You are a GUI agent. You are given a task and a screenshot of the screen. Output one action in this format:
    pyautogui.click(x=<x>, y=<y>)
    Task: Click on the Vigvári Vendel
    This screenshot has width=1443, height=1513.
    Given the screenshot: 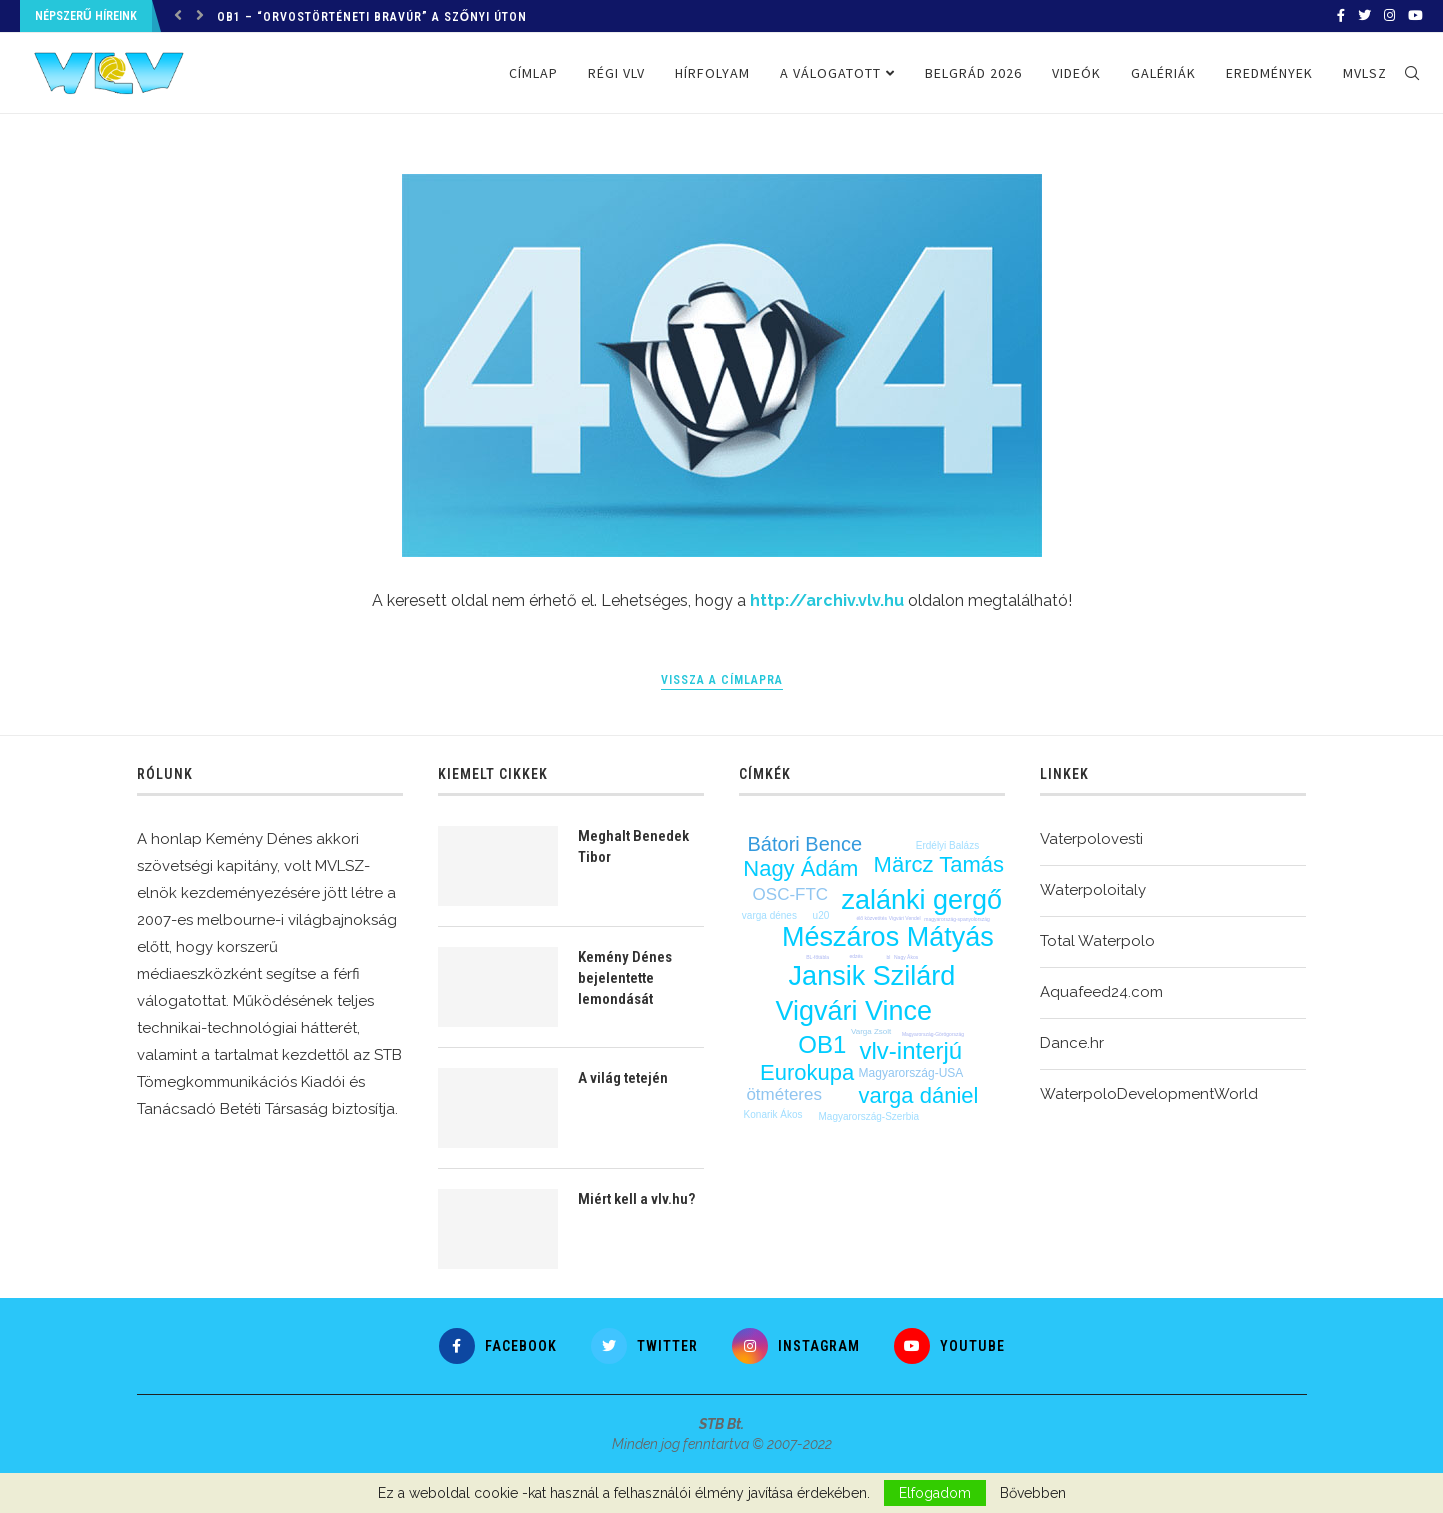 What is the action you would take?
    pyautogui.click(x=905, y=918)
    